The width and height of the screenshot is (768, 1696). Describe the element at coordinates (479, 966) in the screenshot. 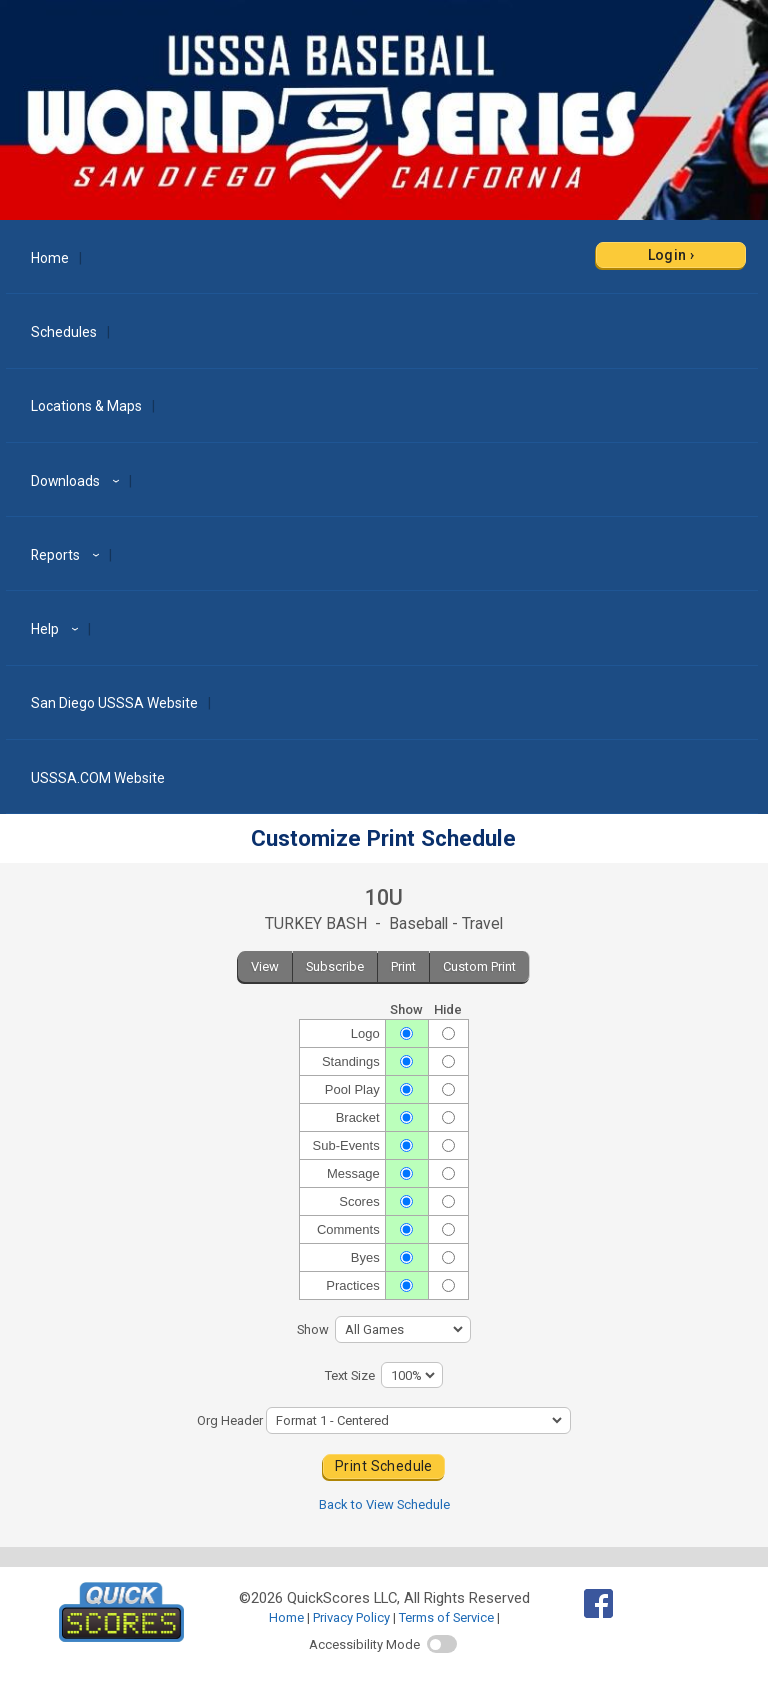

I see `Custom Print` at that location.